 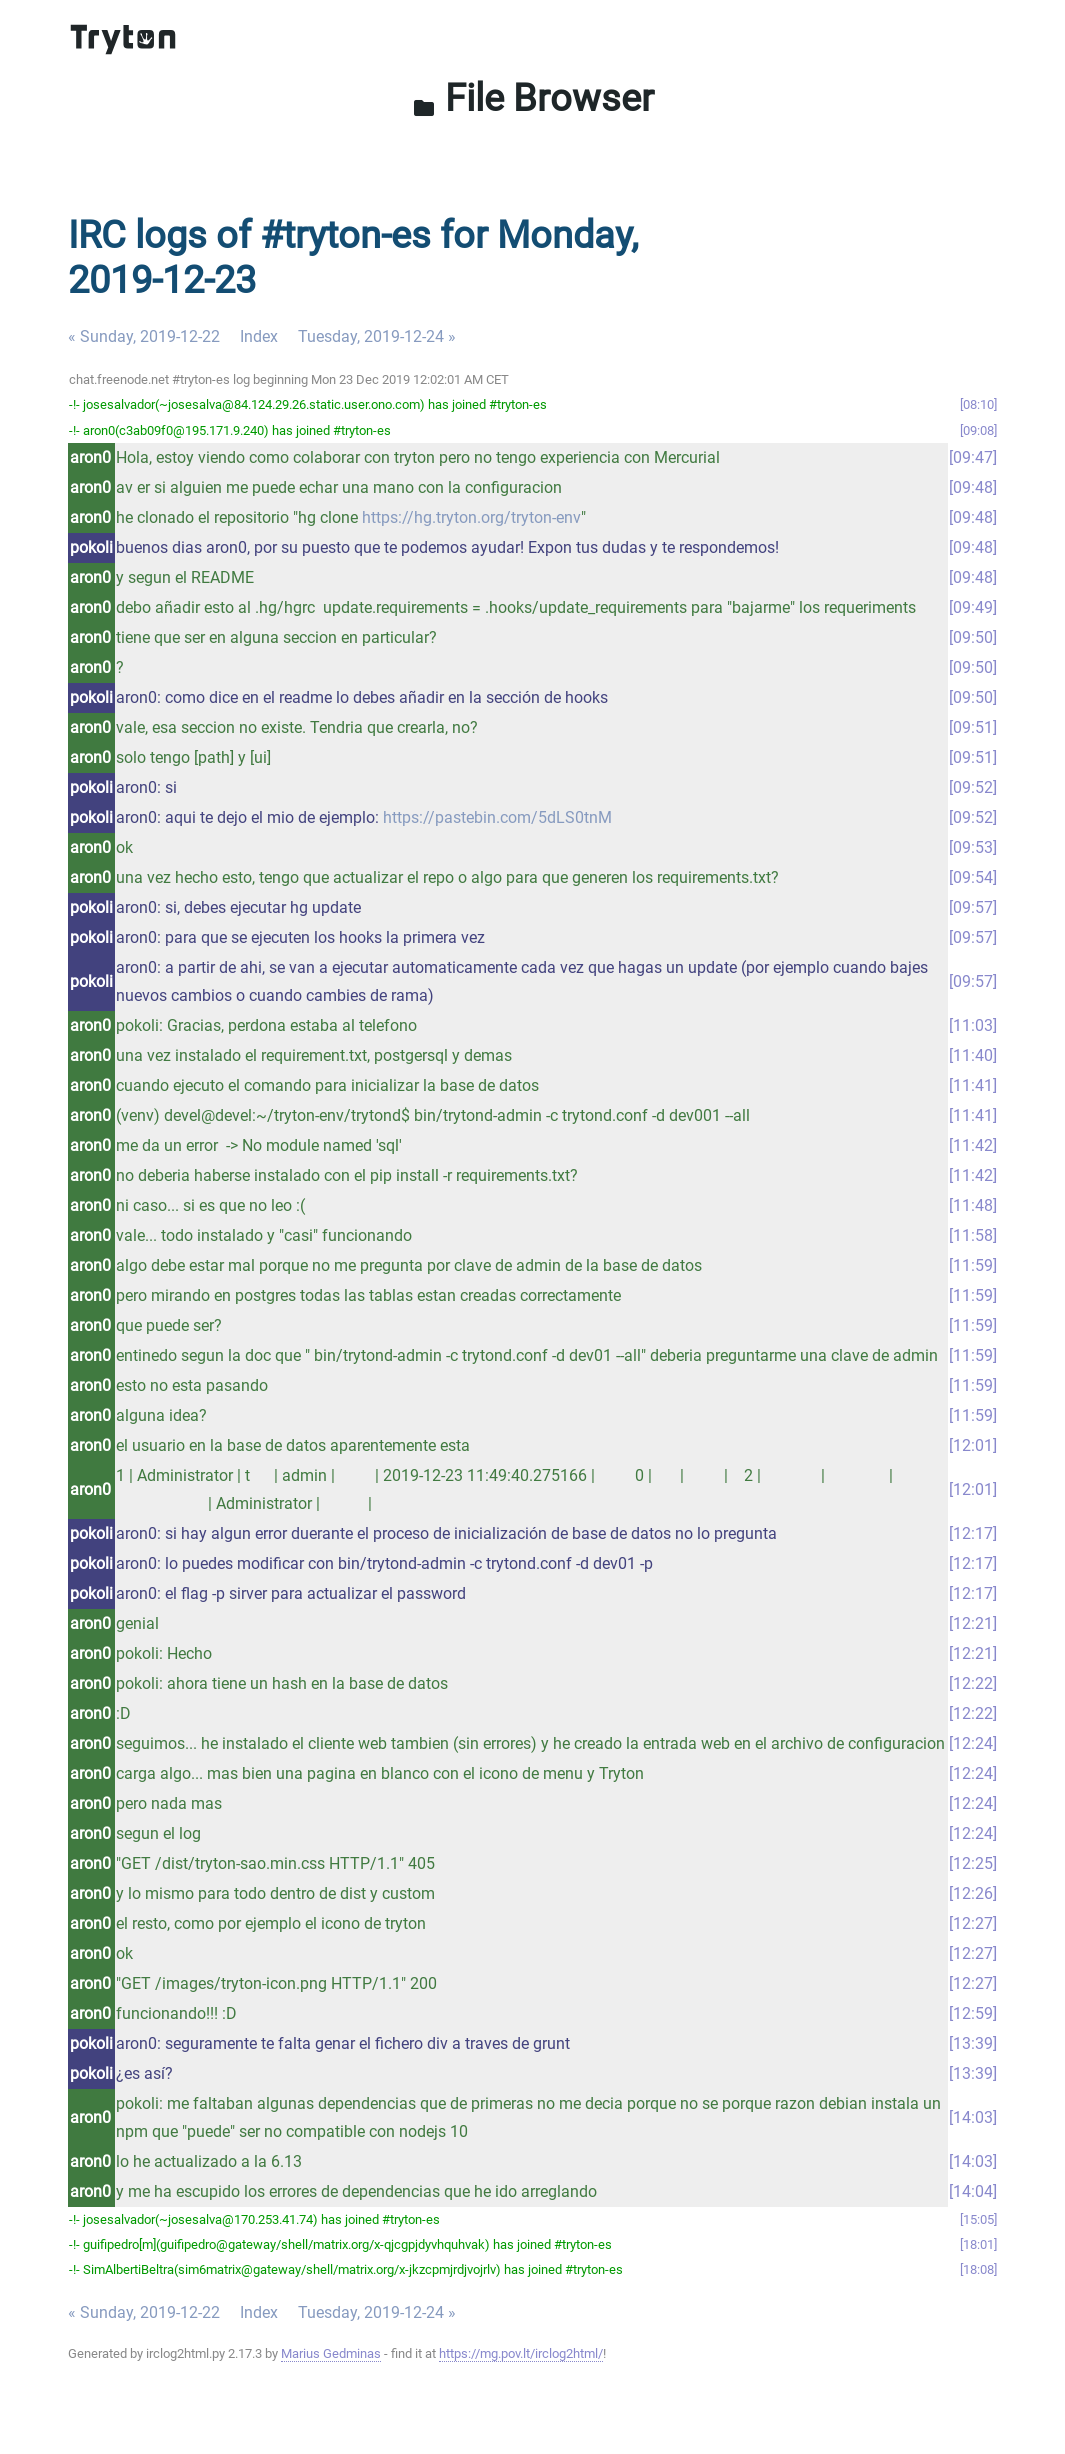 What do you see at coordinates (973, 1683) in the screenshot?
I see `12:22` at bounding box center [973, 1683].